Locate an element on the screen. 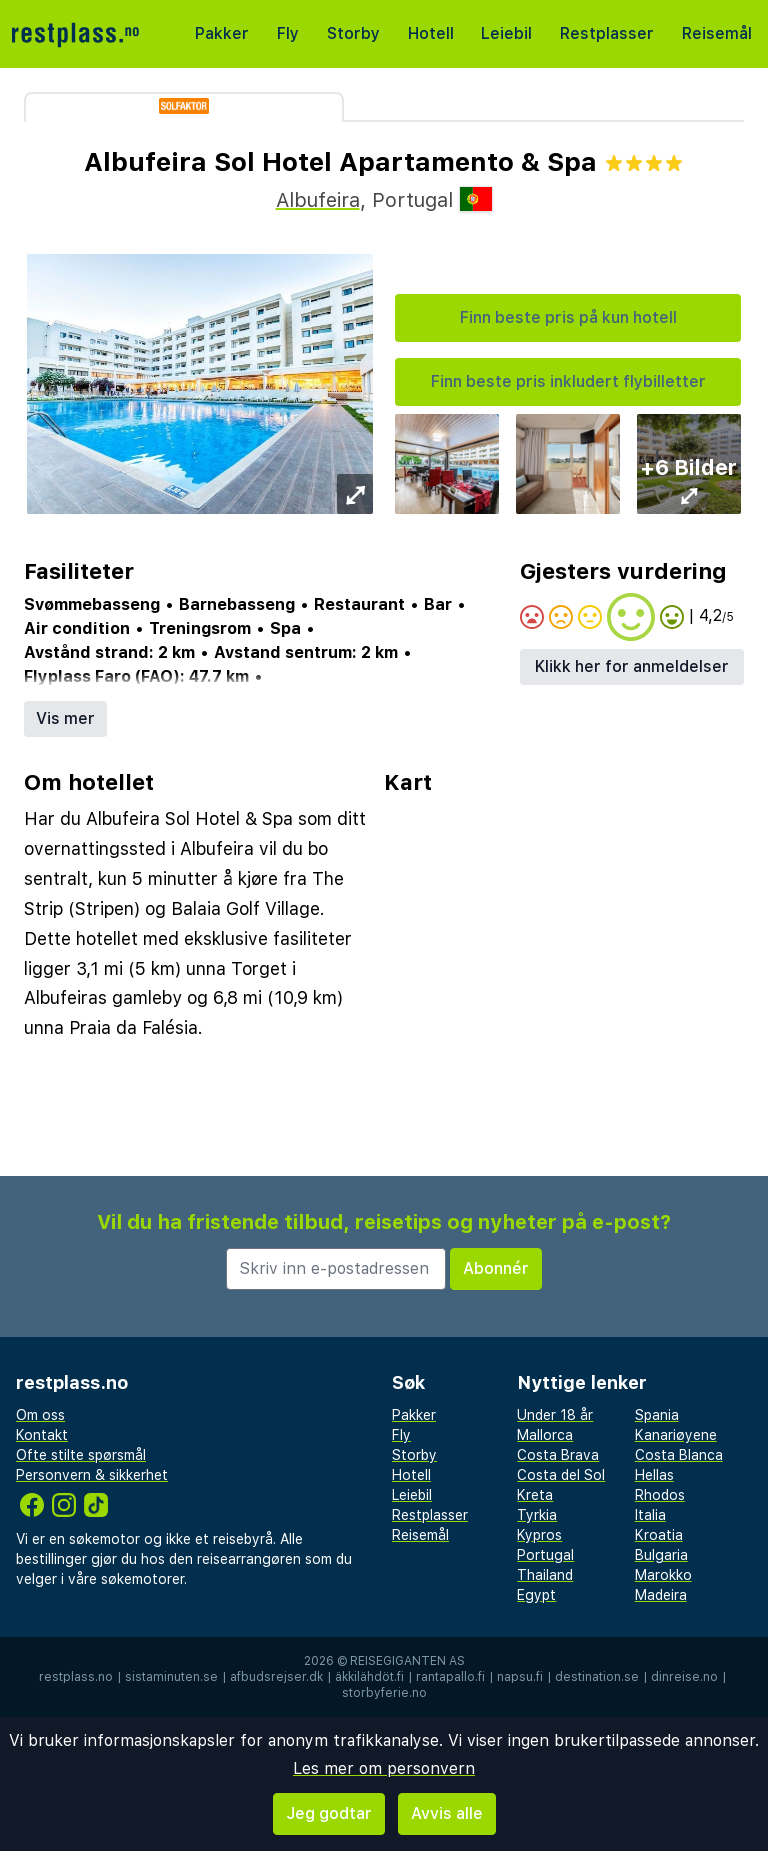 Image resolution: width=768 pixels, height=1851 pixels. äkkilähdöt.fi is located at coordinates (369, 1677).